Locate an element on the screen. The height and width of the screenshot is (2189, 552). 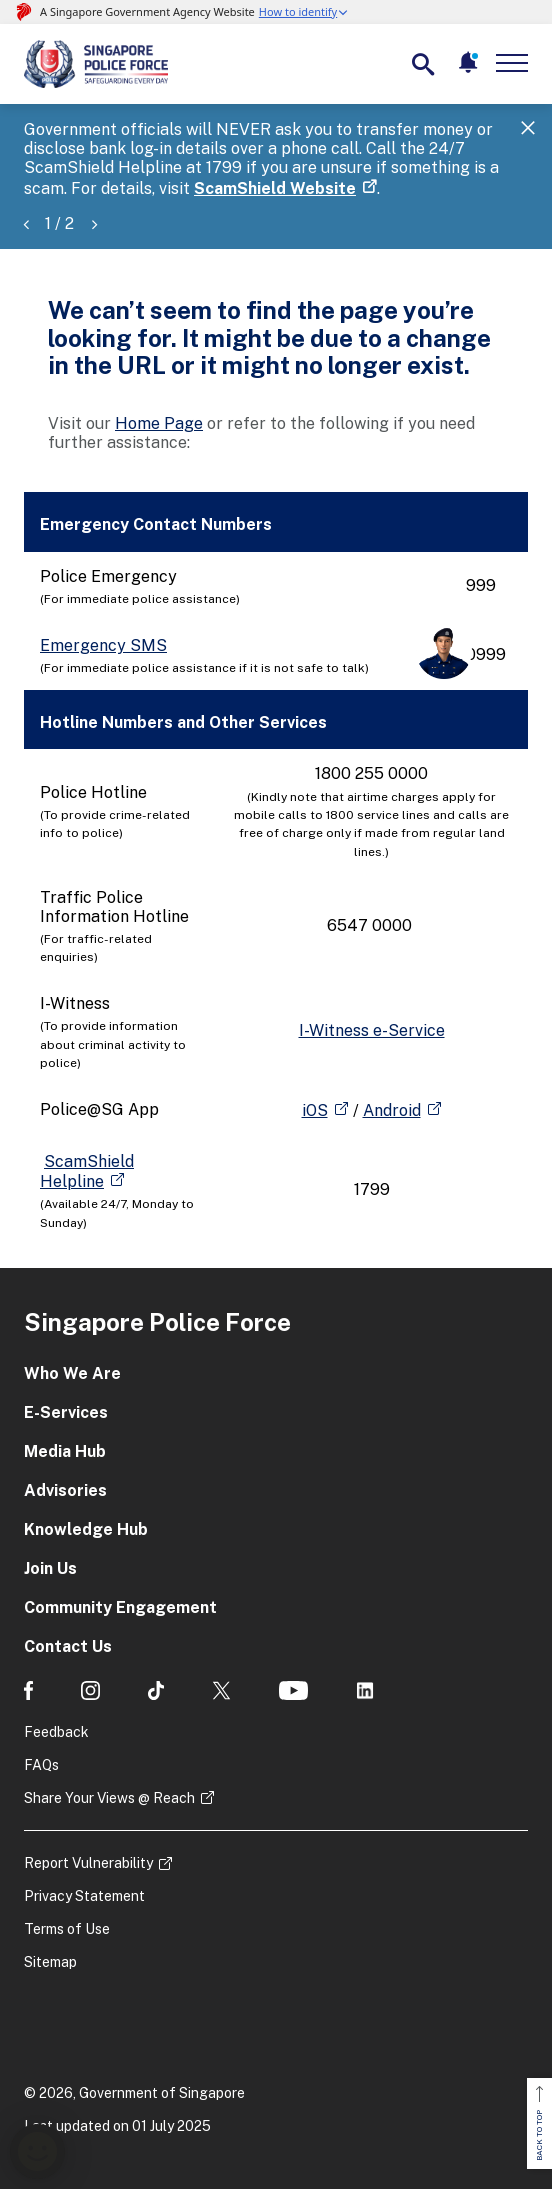
Advisories is located at coordinates (65, 1490).